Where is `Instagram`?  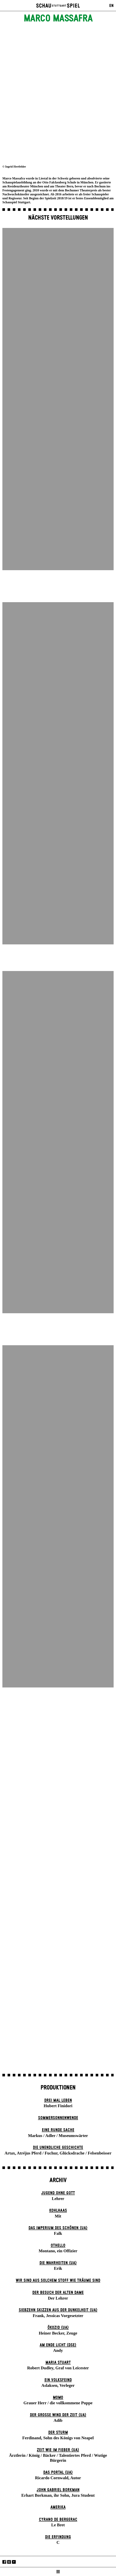
Instagram is located at coordinates (9, 2562).